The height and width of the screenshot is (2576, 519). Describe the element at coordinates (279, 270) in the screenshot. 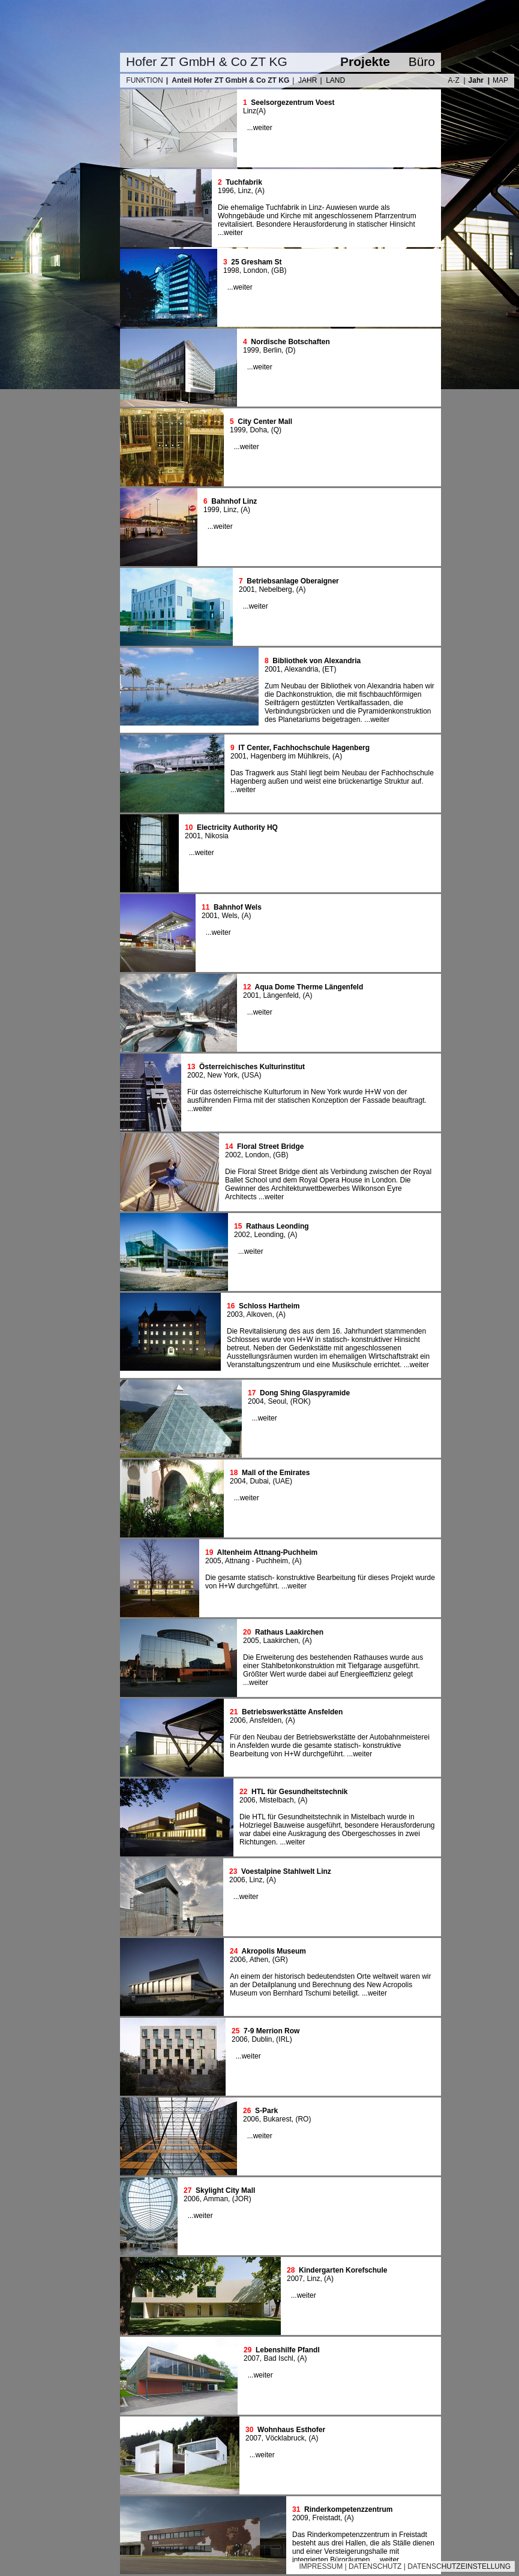

I see `GB` at that location.